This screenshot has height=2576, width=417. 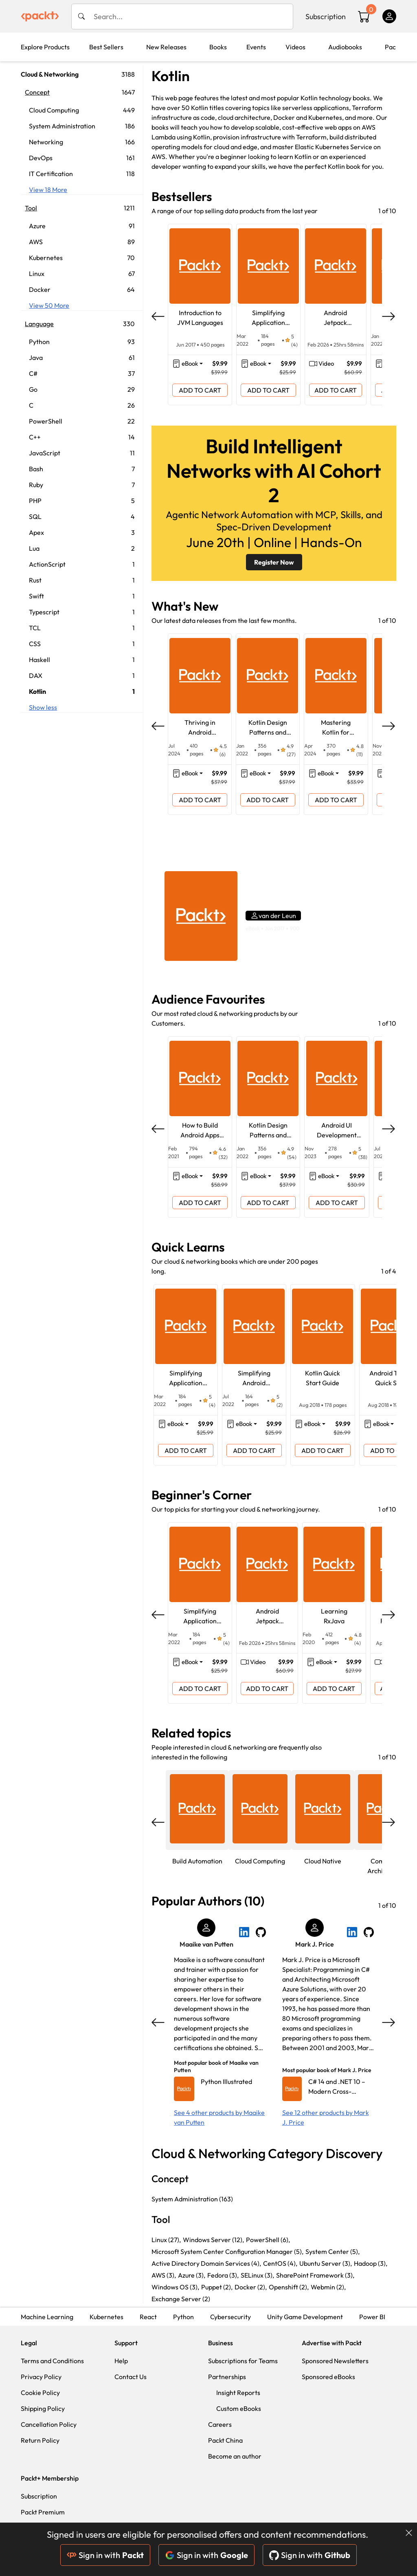 I want to click on Webmin (2),, so click(x=328, y=2287).